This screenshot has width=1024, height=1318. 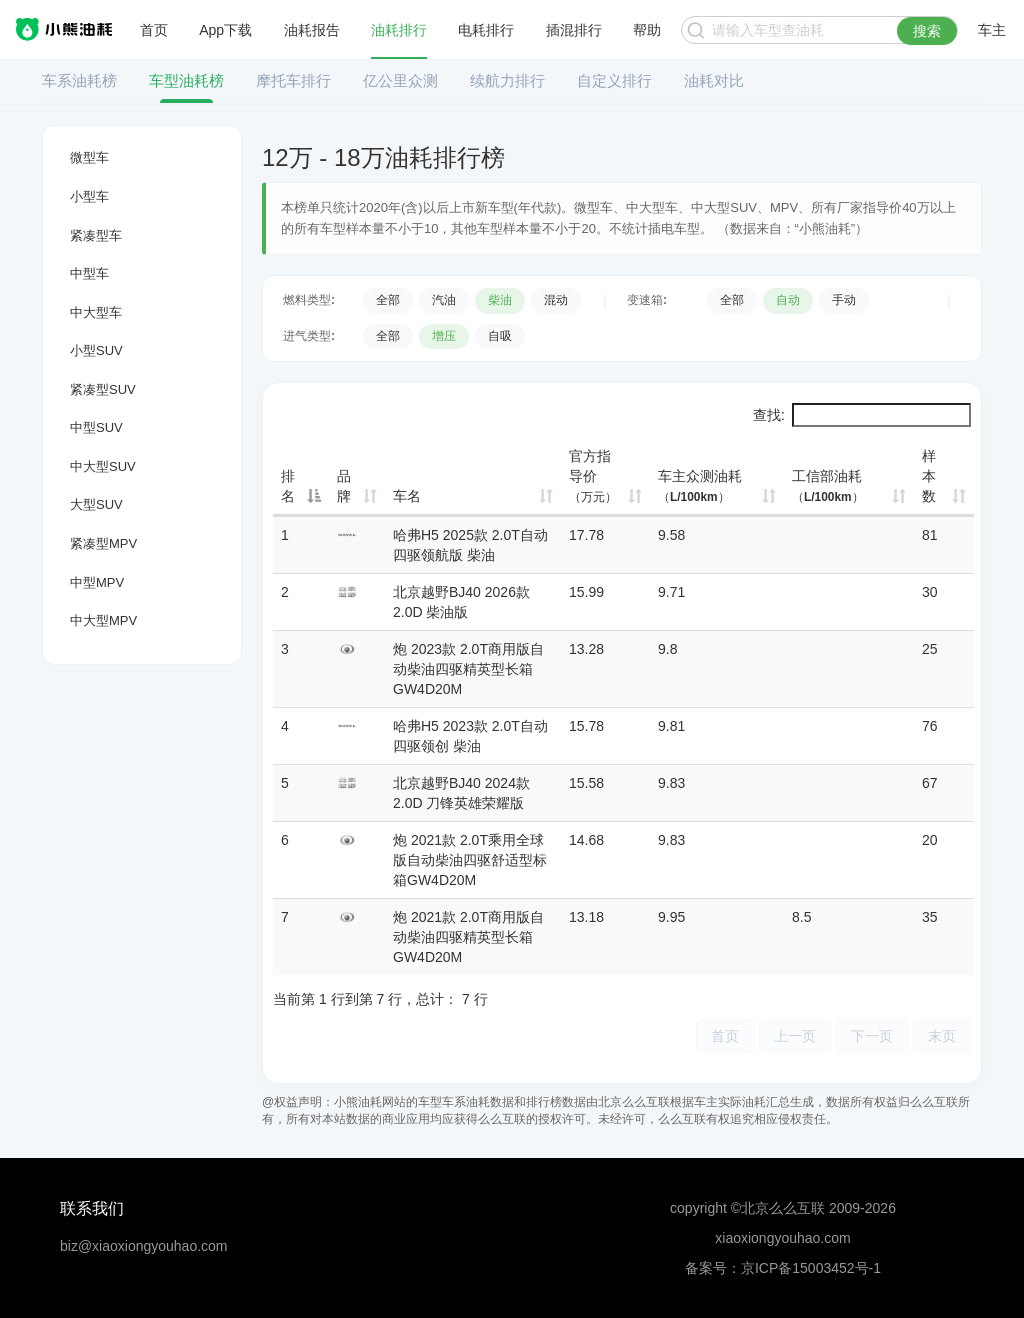 What do you see at coordinates (844, 300) in the screenshot?
I see `手动` at bounding box center [844, 300].